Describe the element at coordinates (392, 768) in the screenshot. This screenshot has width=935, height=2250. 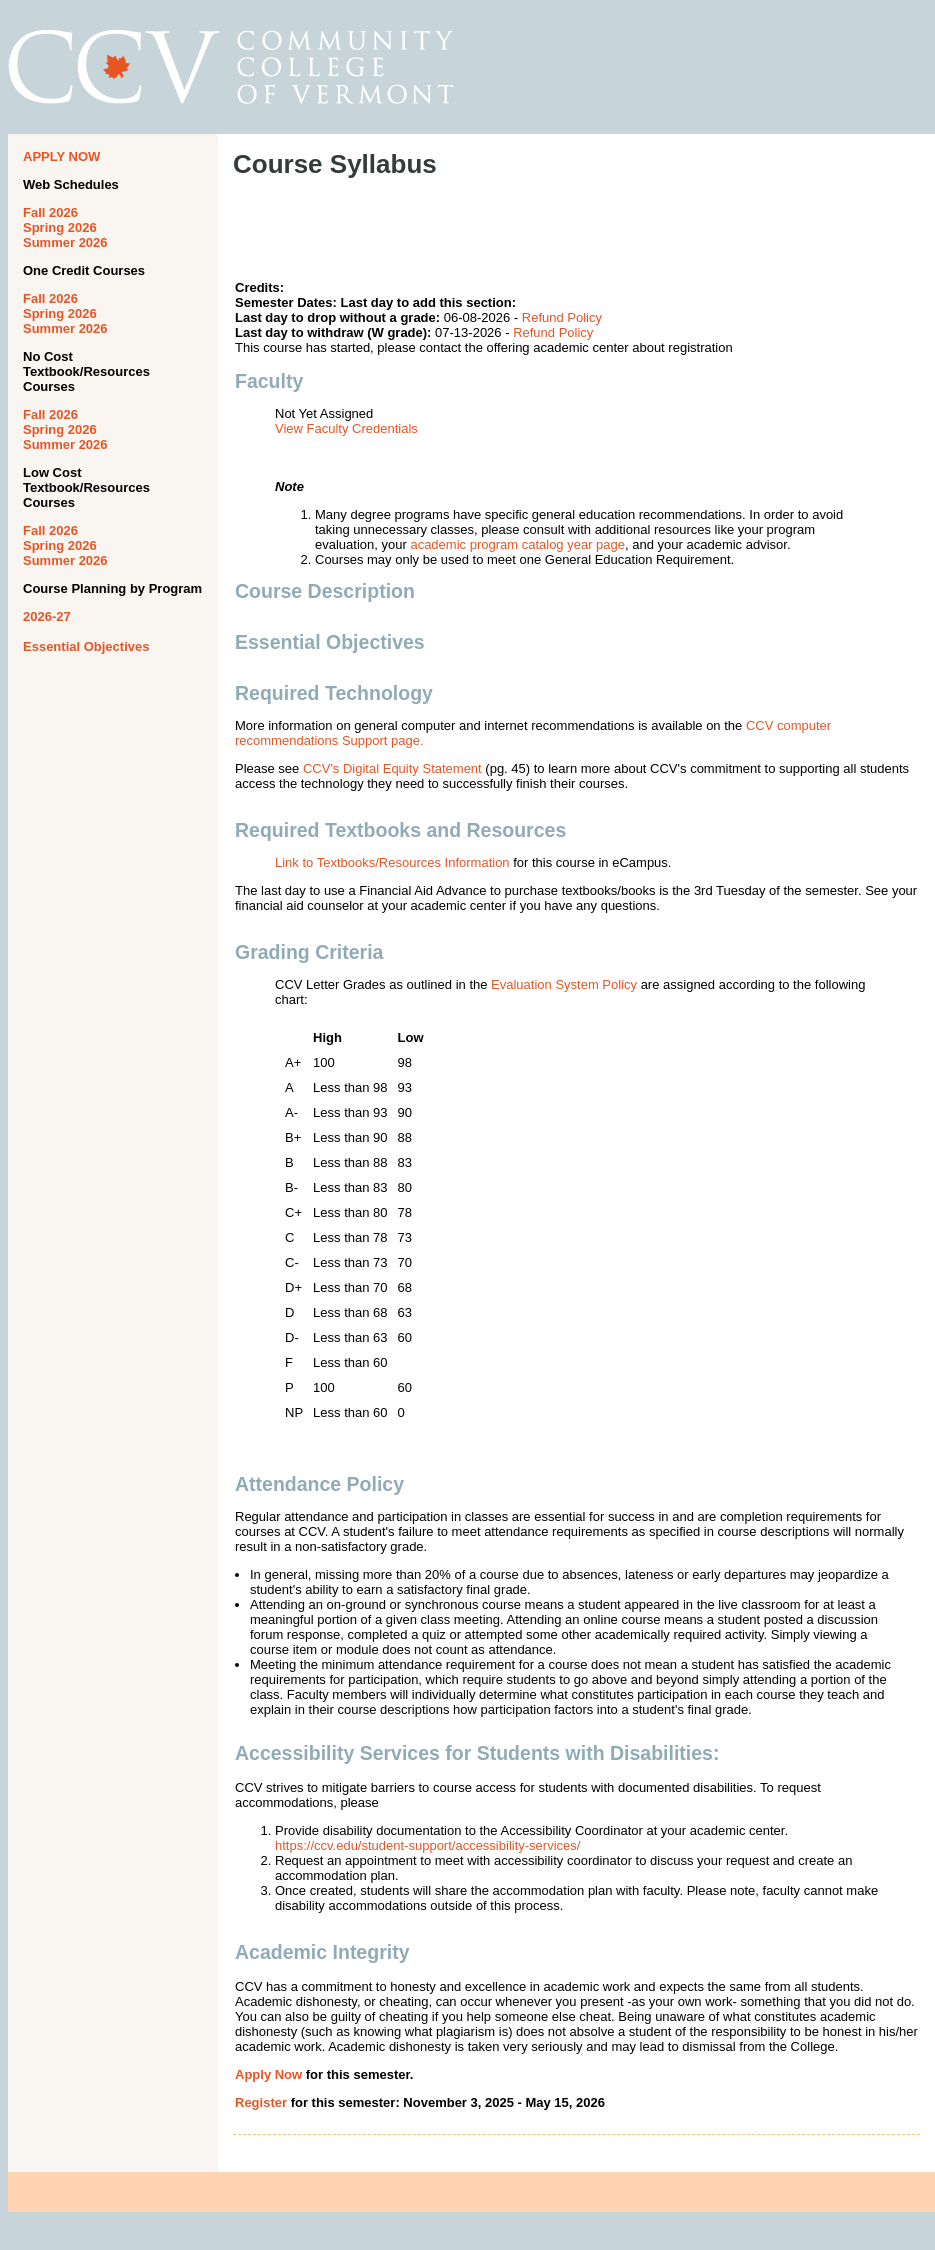
I see `CCV's Digital Equity Statement` at that location.